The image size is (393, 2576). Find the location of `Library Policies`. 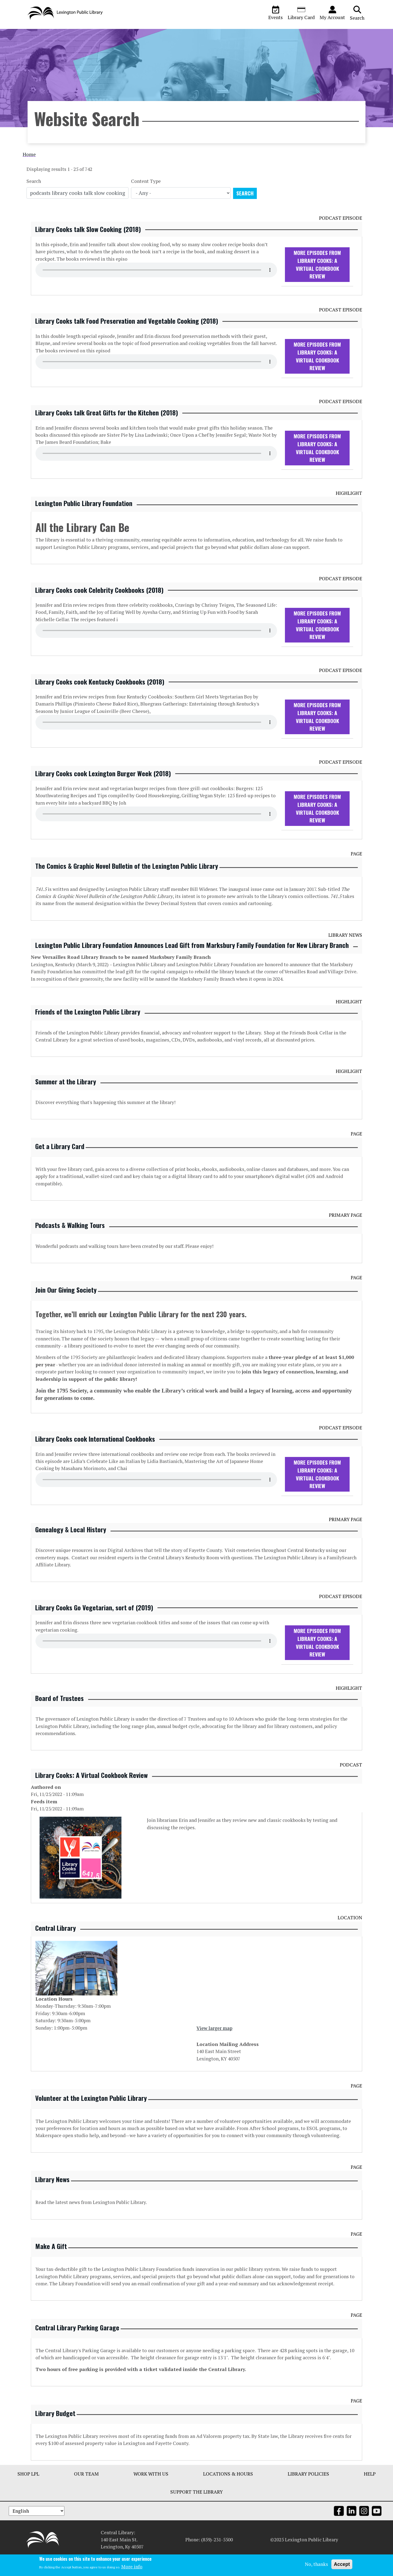

Library Policies is located at coordinates (308, 2492).